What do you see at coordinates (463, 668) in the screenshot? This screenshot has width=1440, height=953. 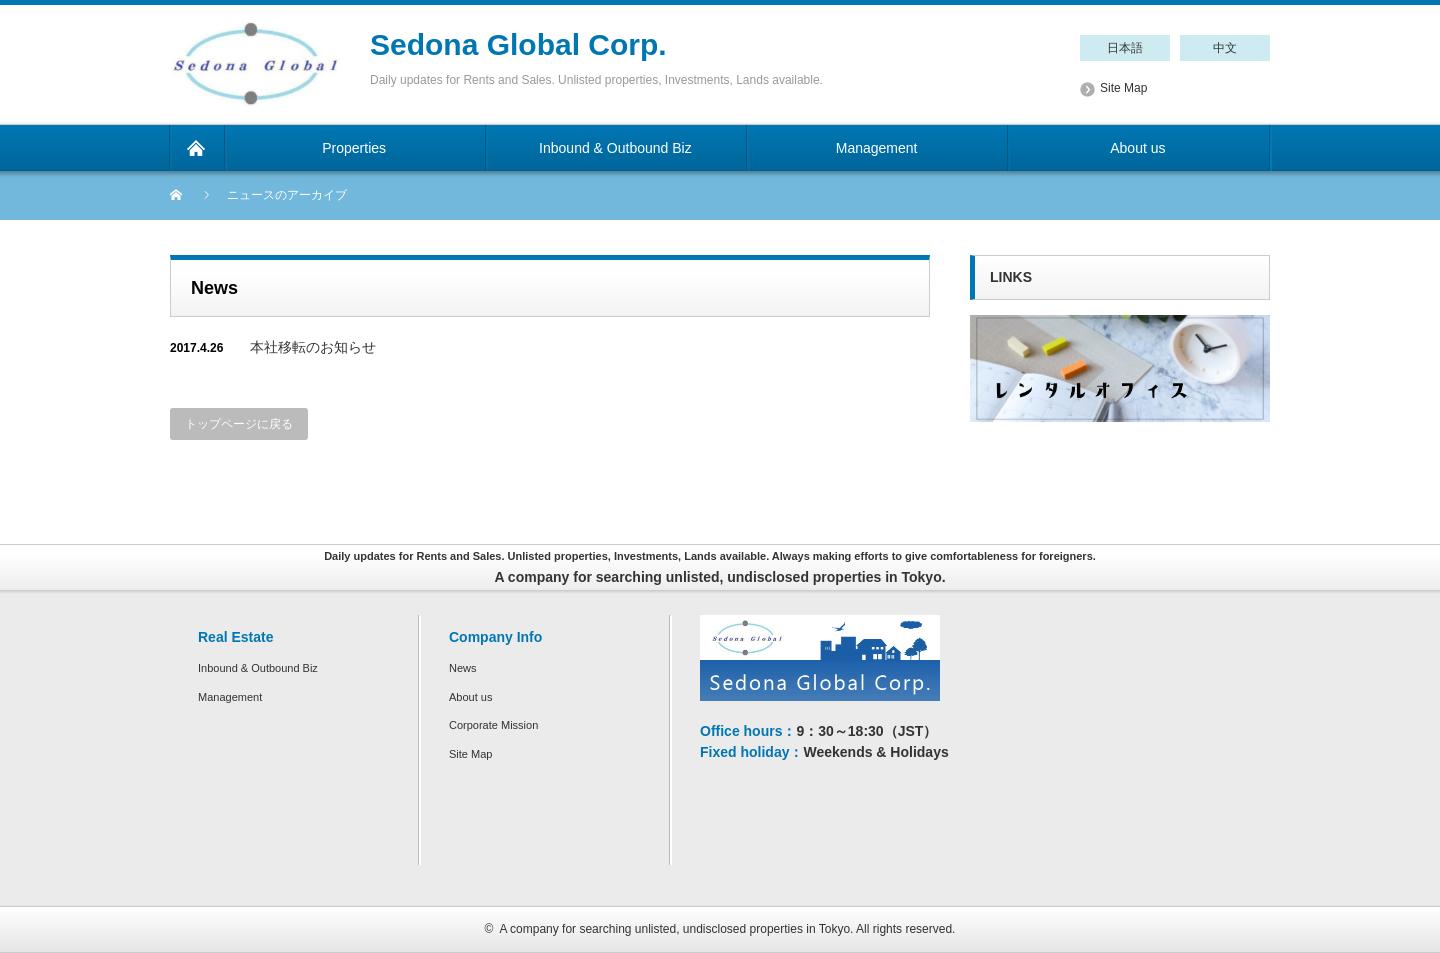 I see `News` at bounding box center [463, 668].